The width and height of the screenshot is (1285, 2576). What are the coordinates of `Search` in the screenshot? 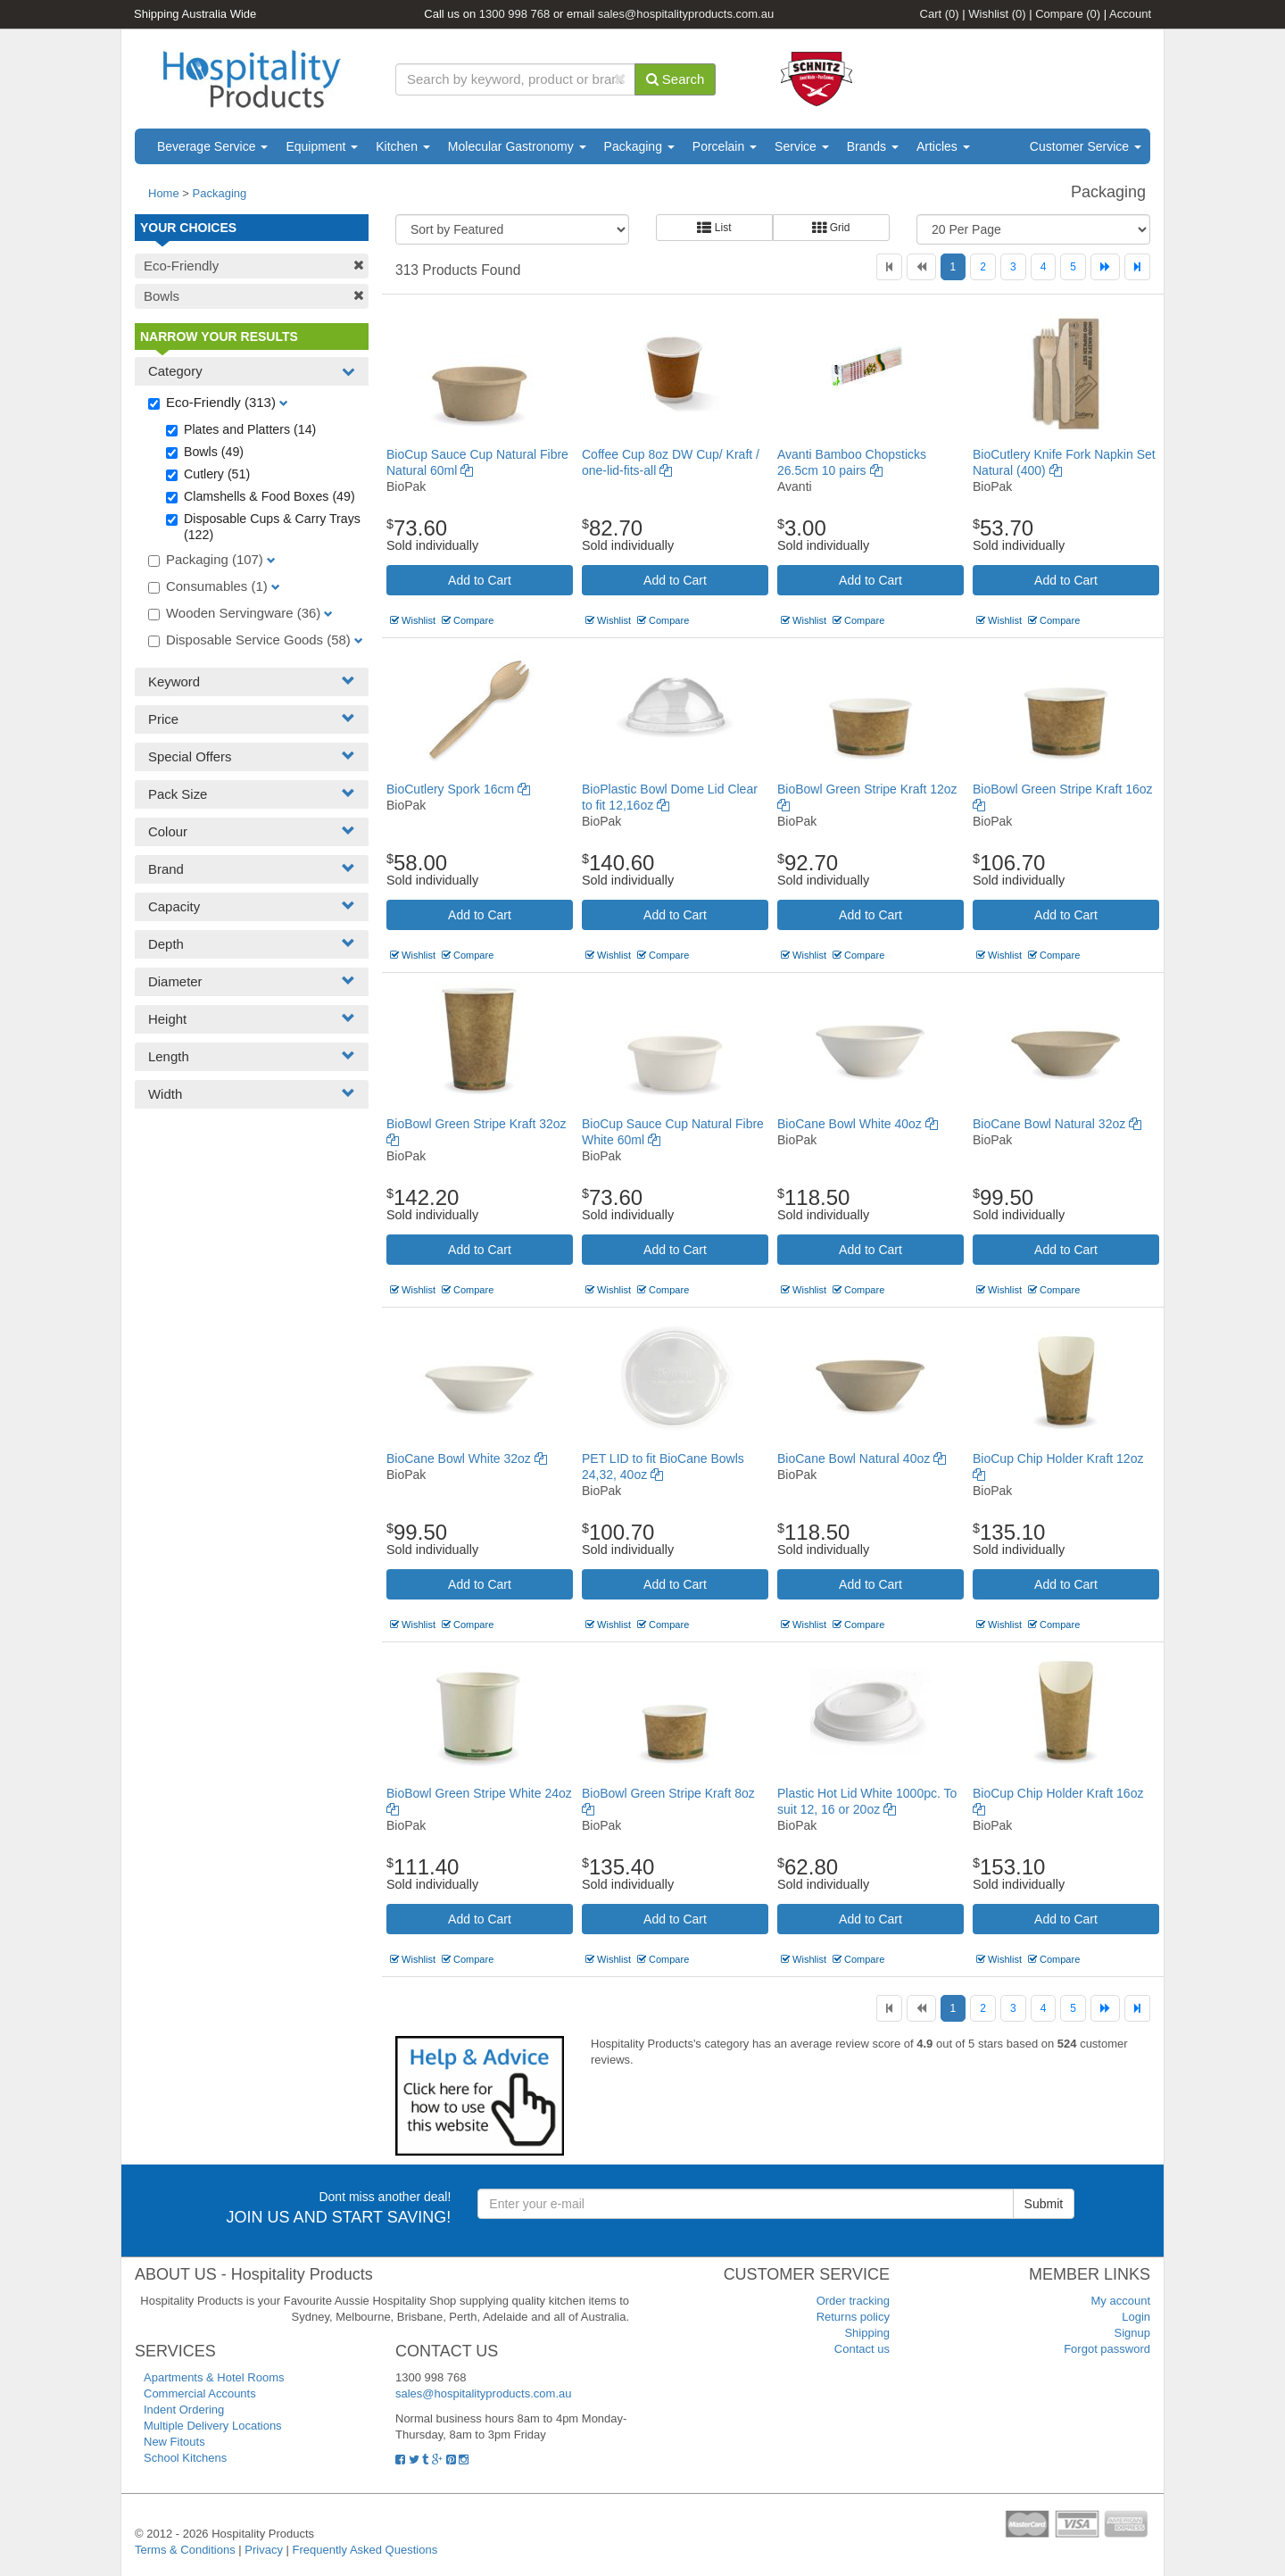 It's located at (675, 79).